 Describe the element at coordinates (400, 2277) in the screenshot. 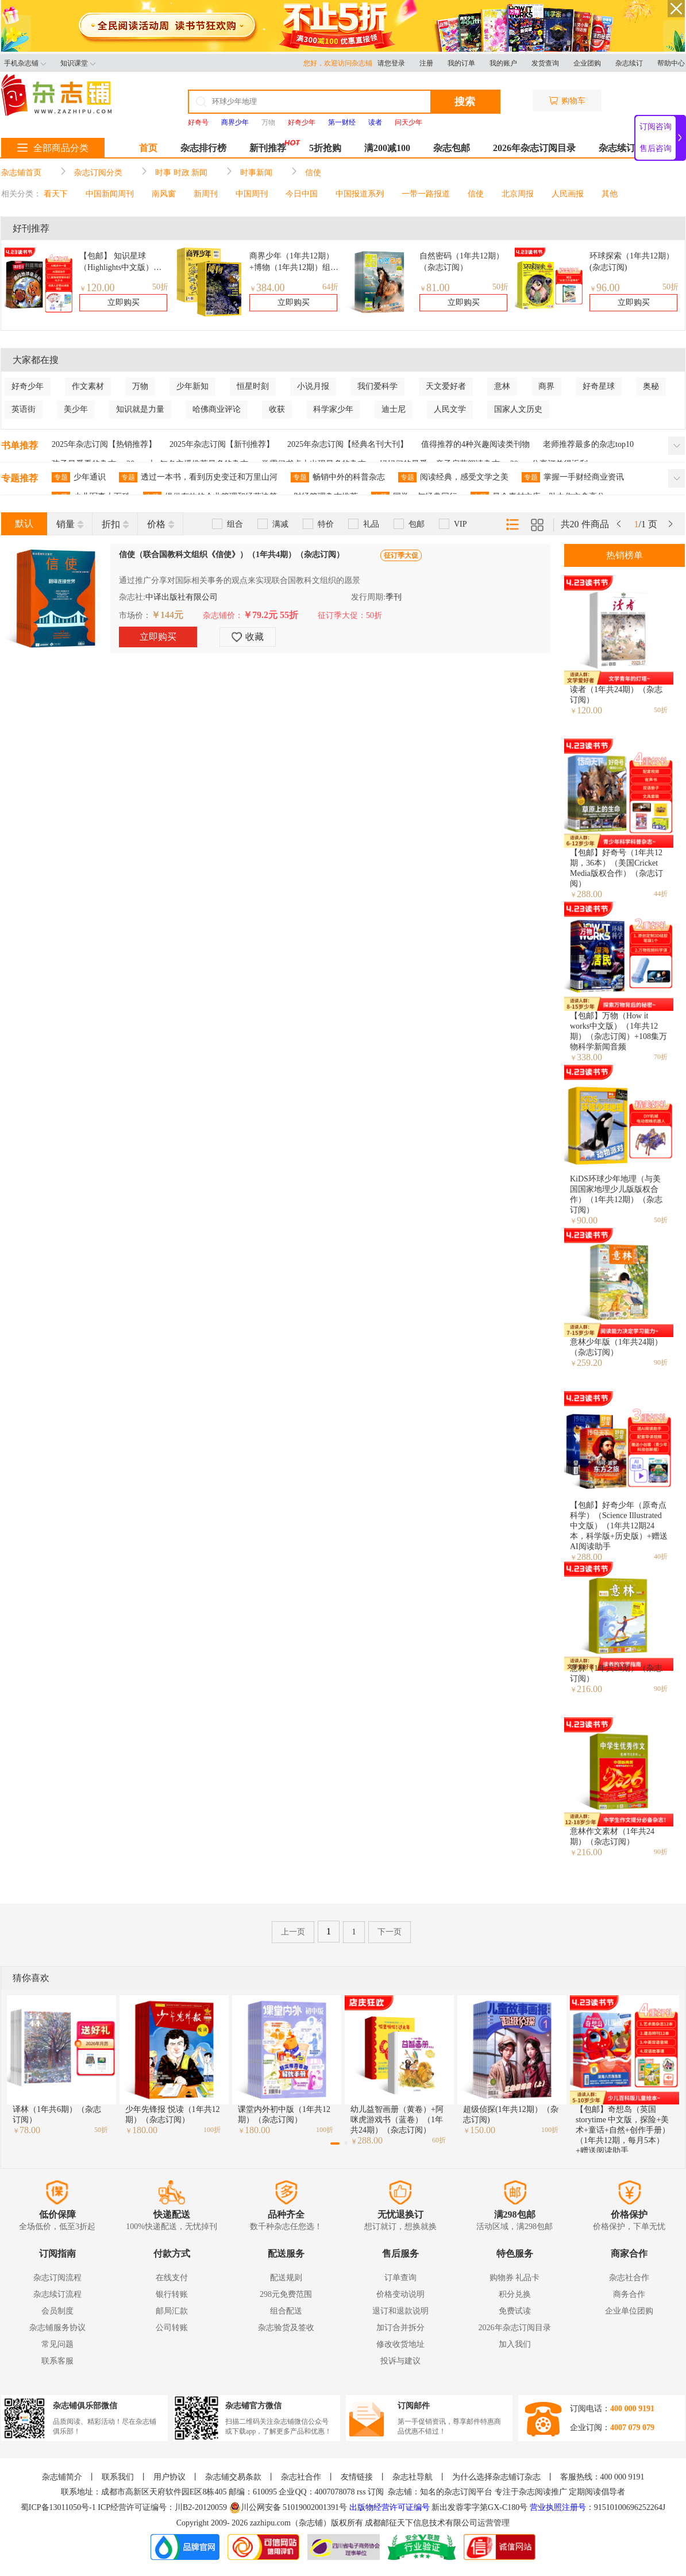

I see `订单查询` at that location.